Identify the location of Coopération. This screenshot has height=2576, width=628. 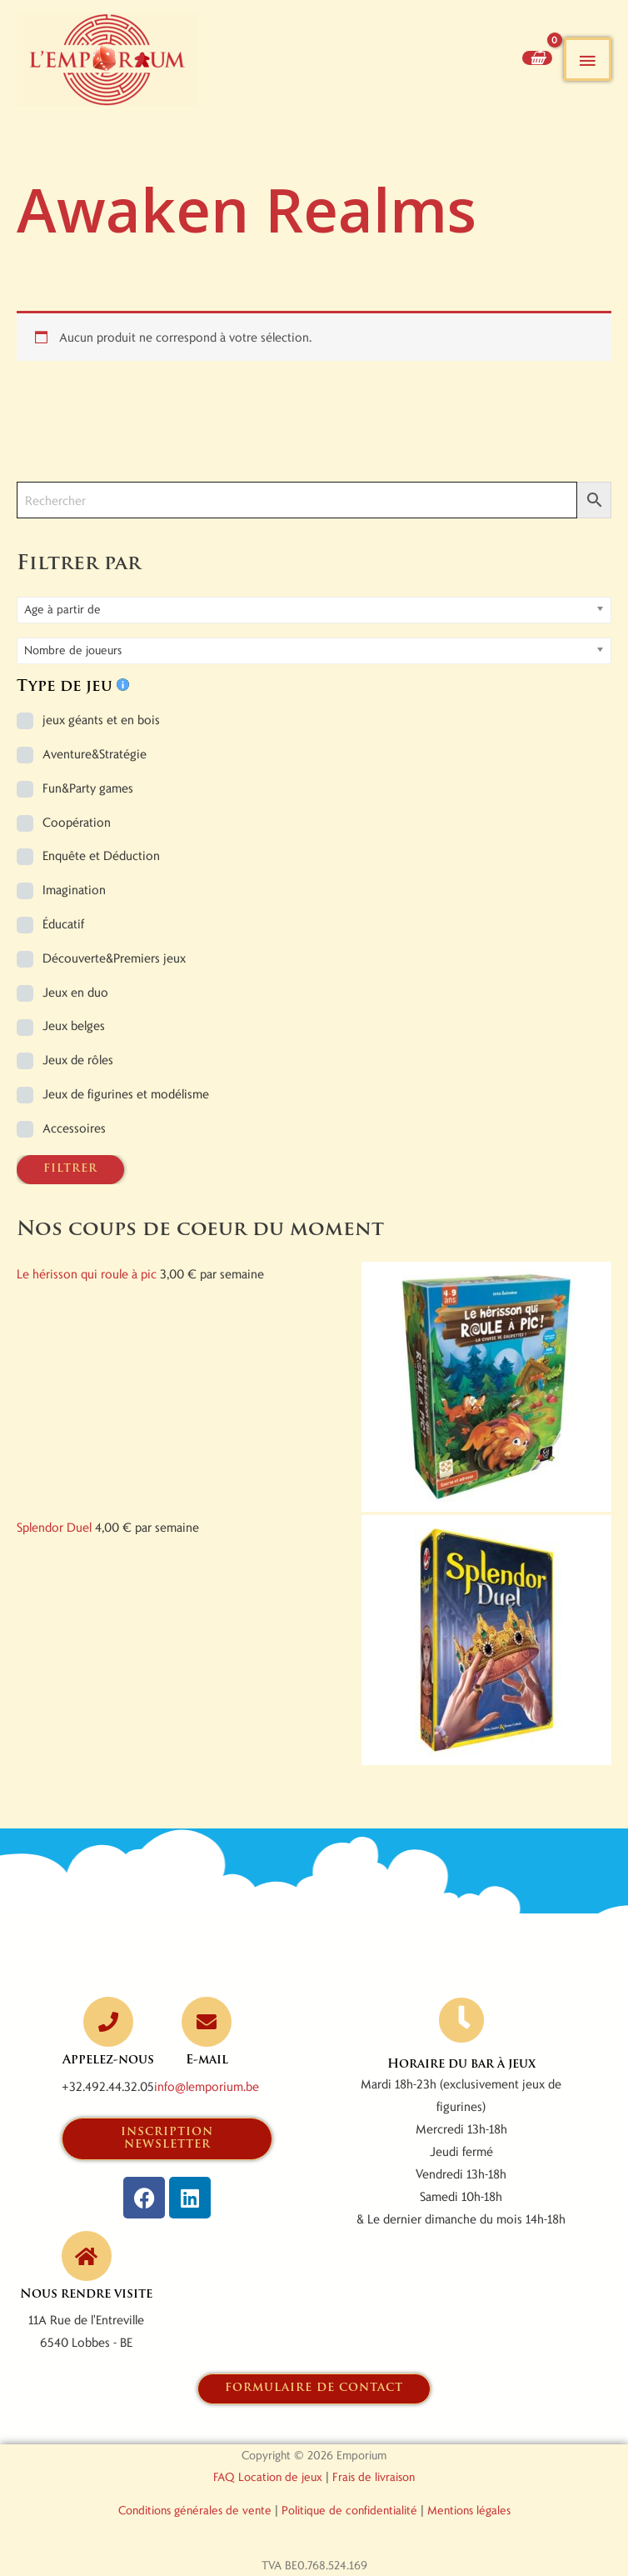
(76, 821).